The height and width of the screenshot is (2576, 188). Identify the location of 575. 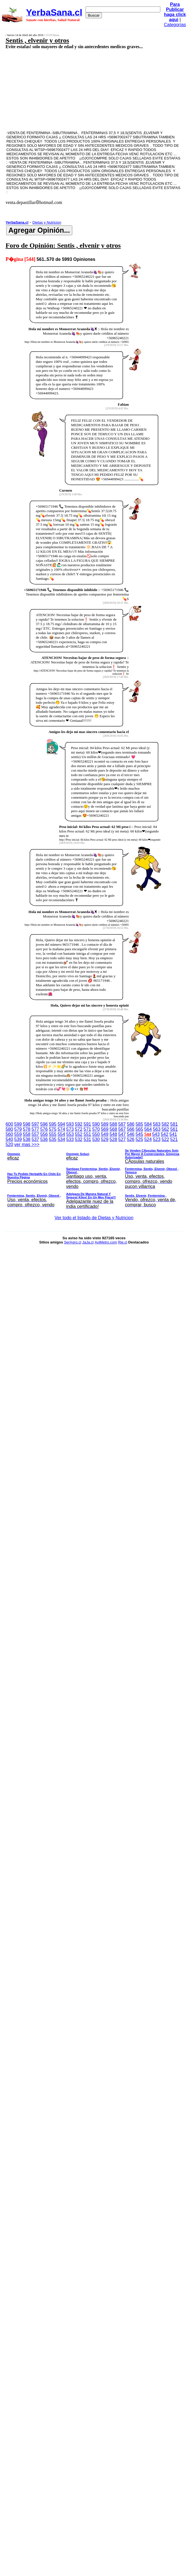
(52, 1129).